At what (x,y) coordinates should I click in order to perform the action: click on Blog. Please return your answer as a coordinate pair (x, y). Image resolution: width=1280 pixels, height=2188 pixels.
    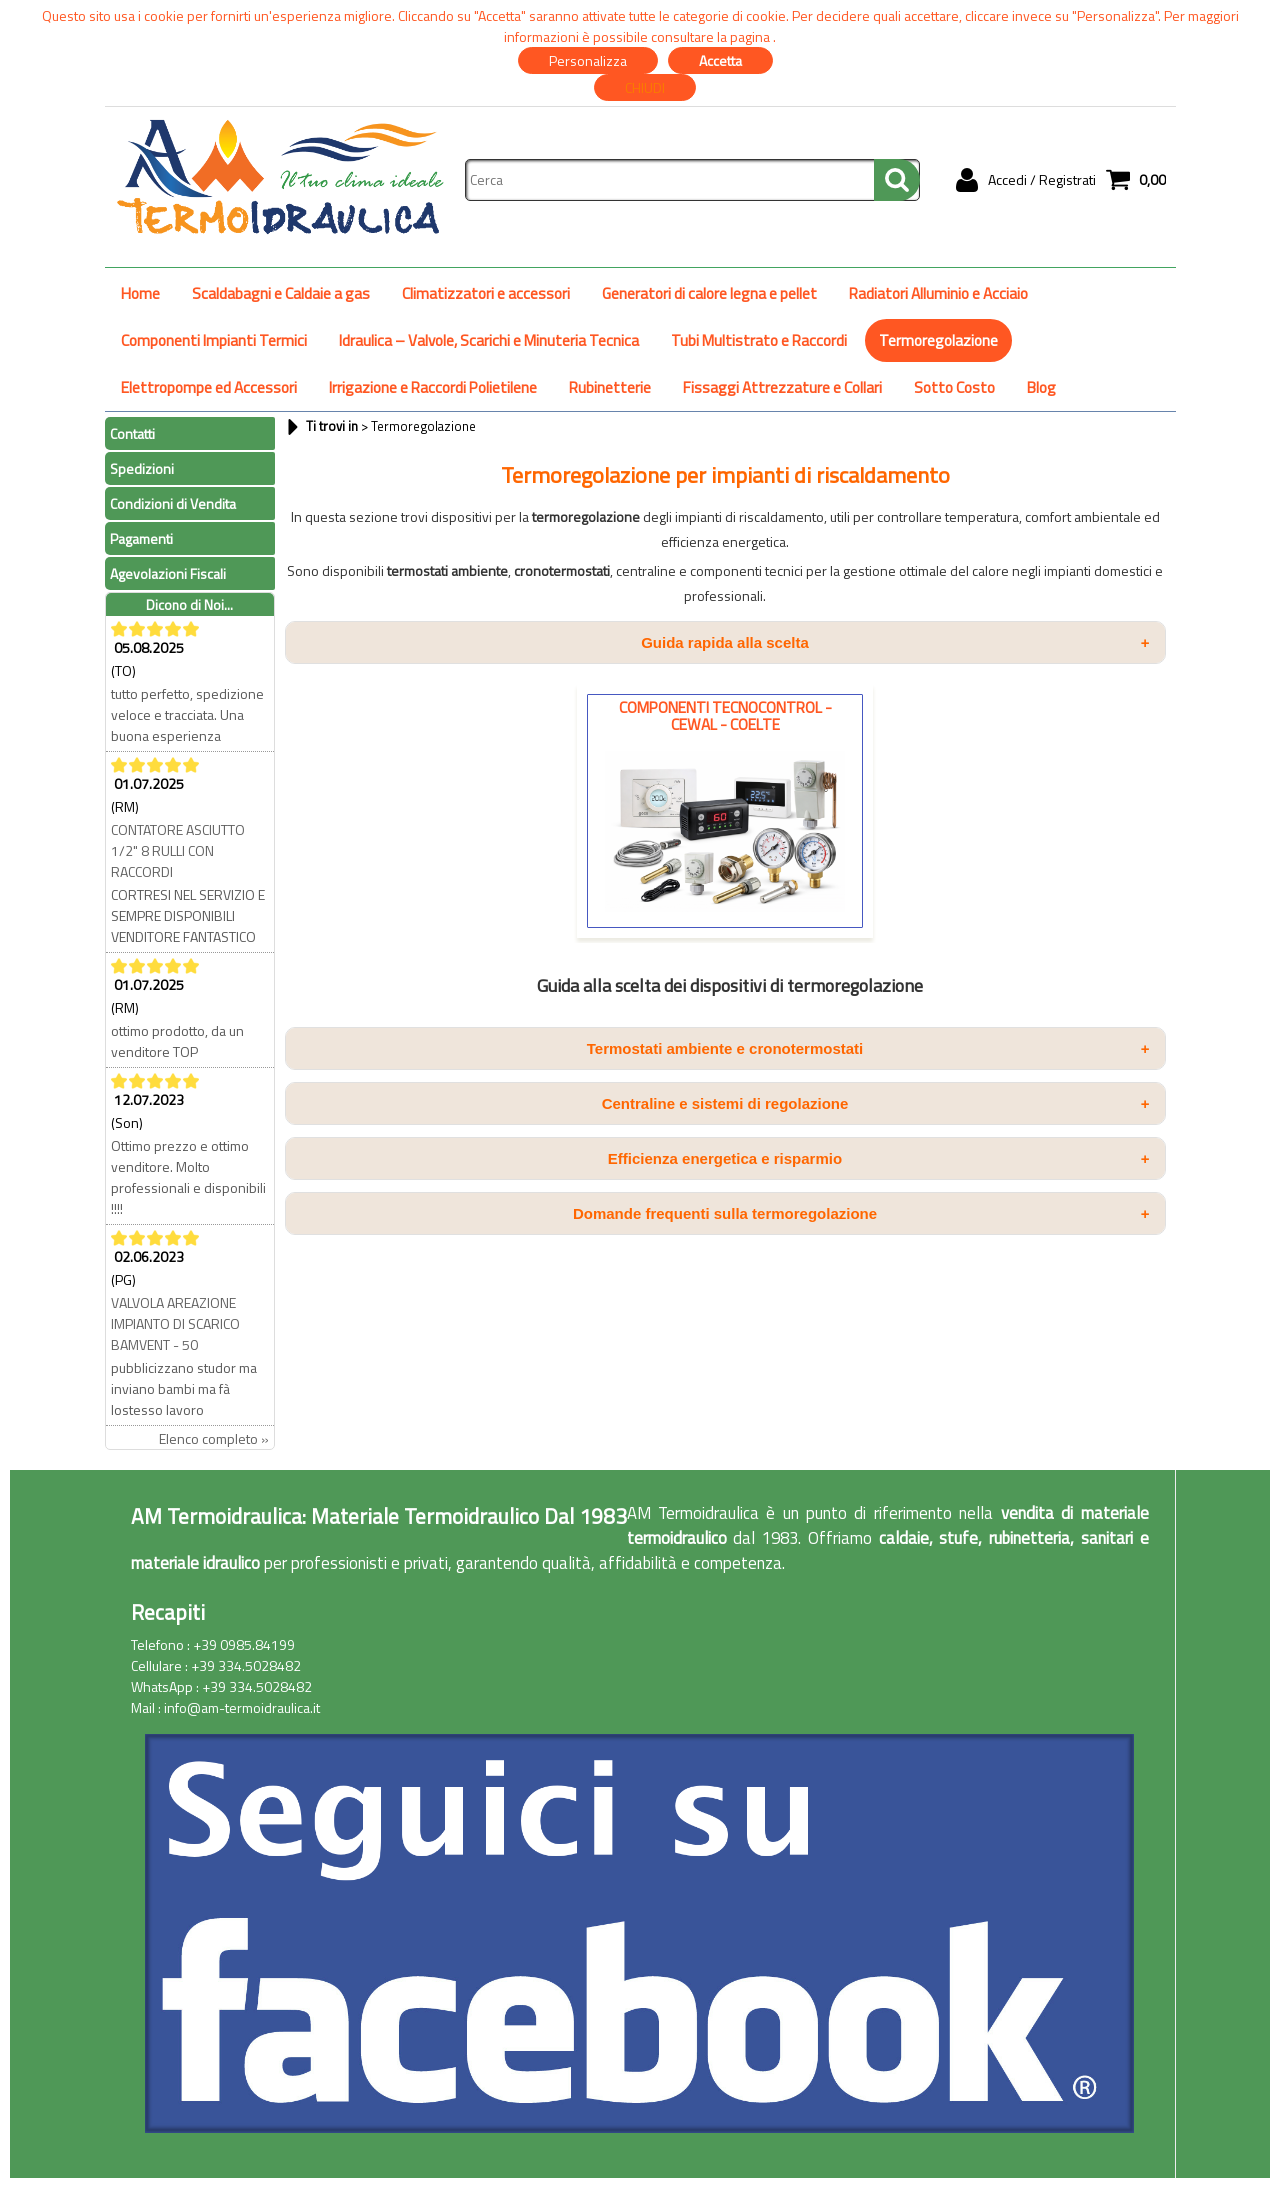
    Looking at the image, I should click on (1041, 387).